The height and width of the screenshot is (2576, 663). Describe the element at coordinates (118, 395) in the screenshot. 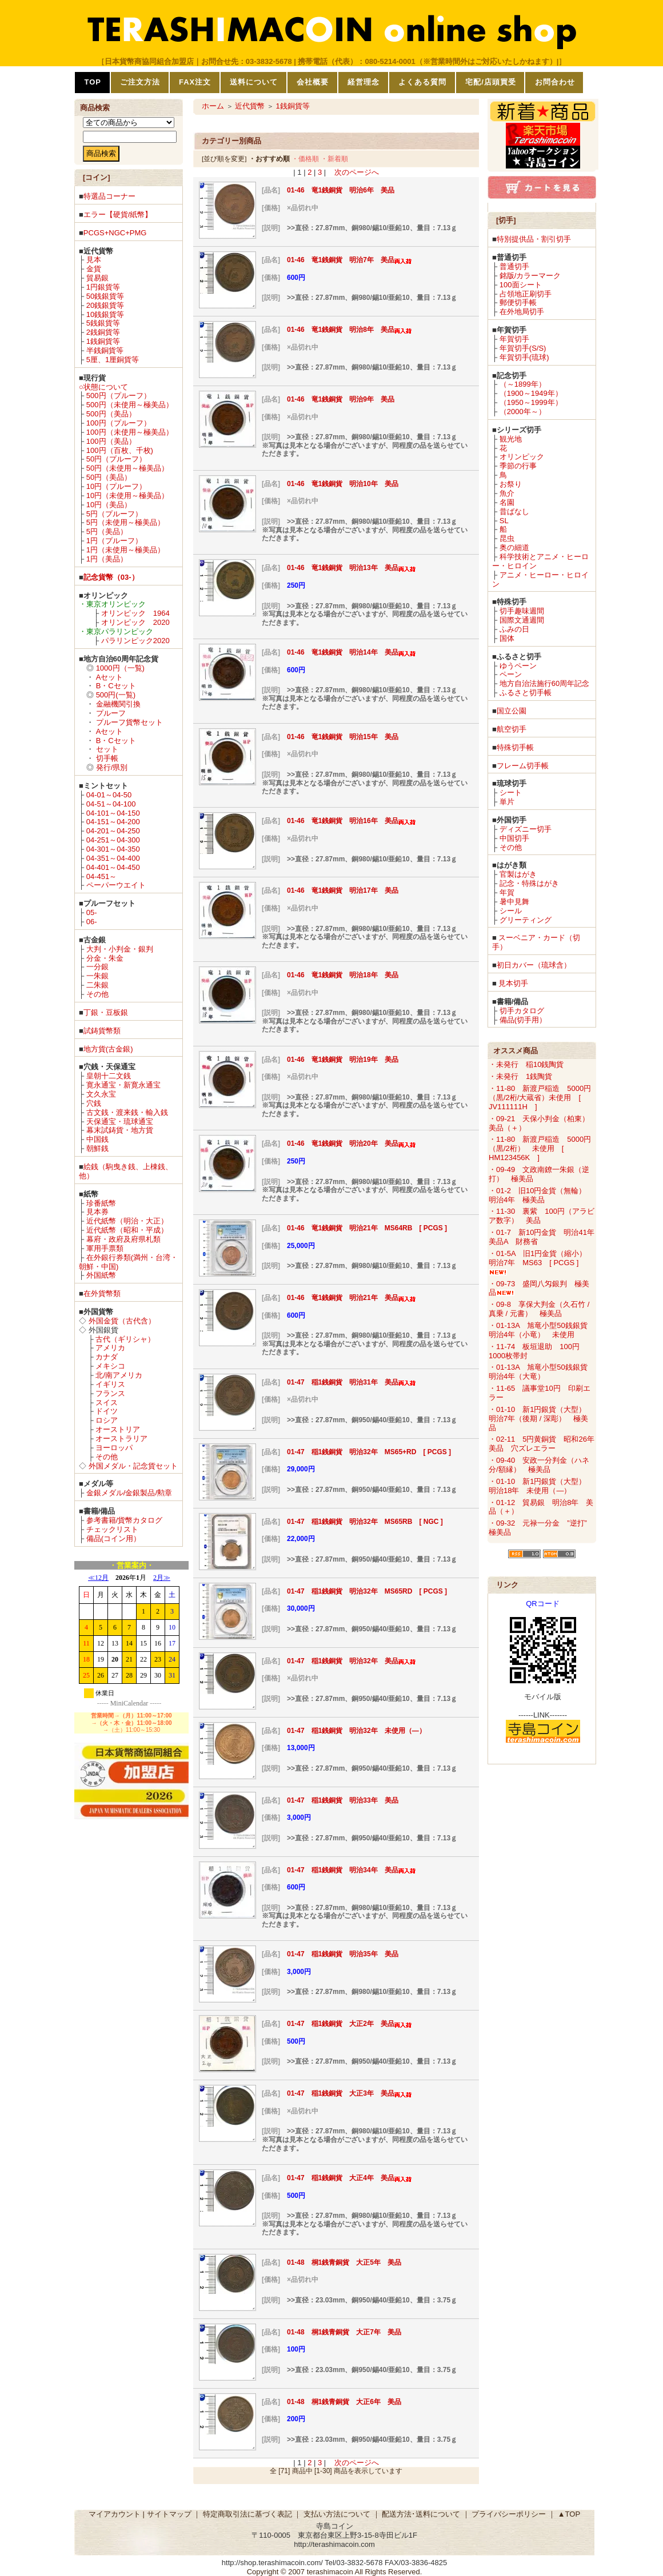

I see `500円（プルーフ）` at that location.